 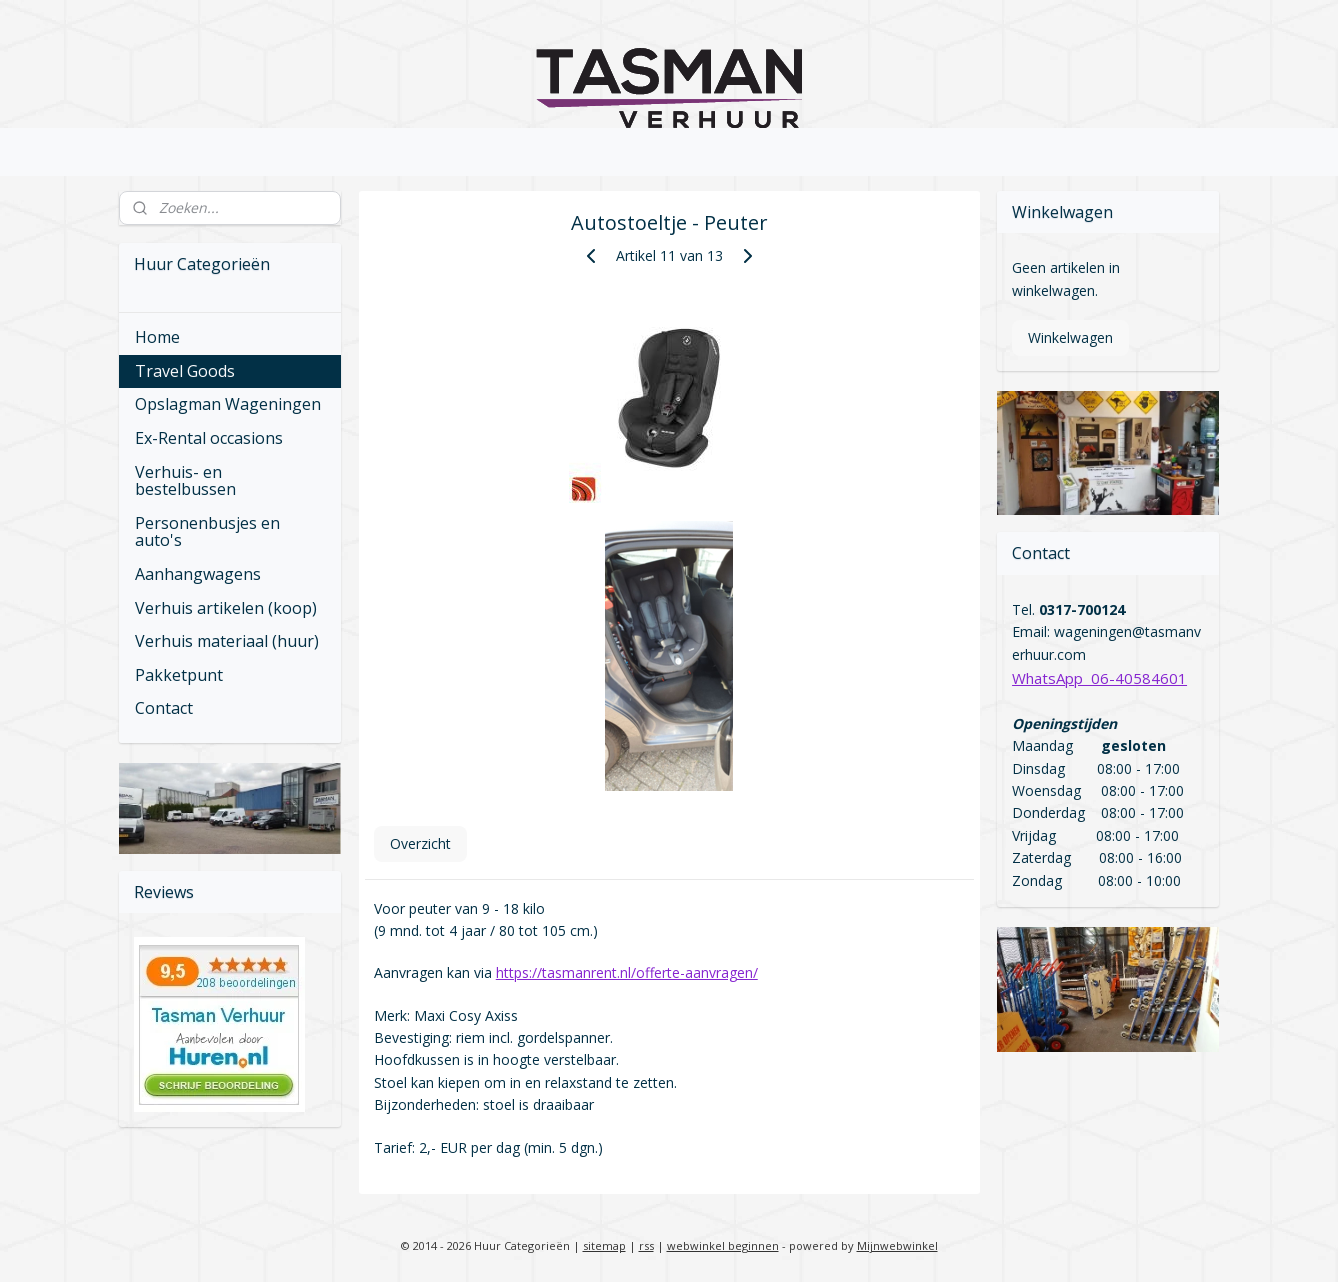 I want to click on rss, so click(x=646, y=1245).